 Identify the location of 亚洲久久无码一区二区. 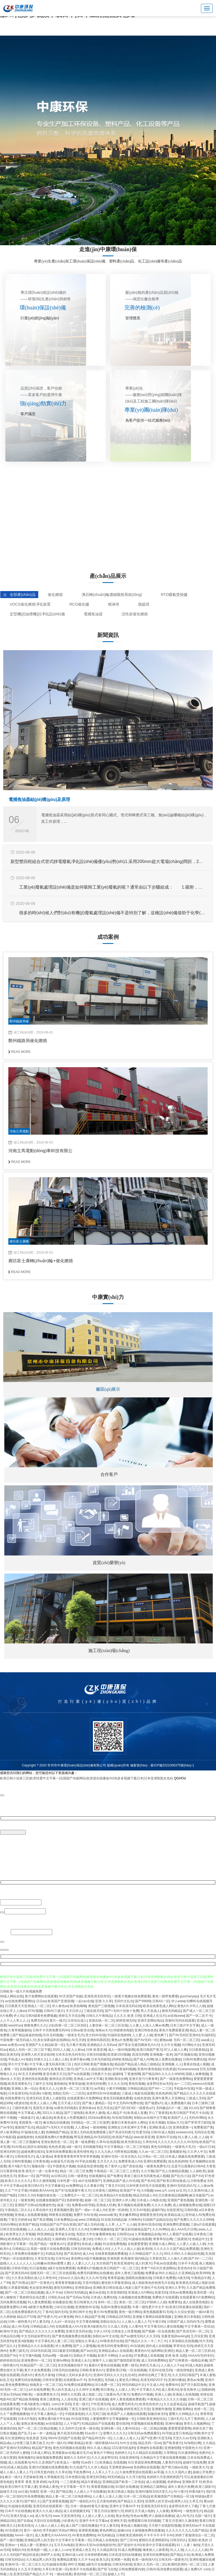
(149, 2564).